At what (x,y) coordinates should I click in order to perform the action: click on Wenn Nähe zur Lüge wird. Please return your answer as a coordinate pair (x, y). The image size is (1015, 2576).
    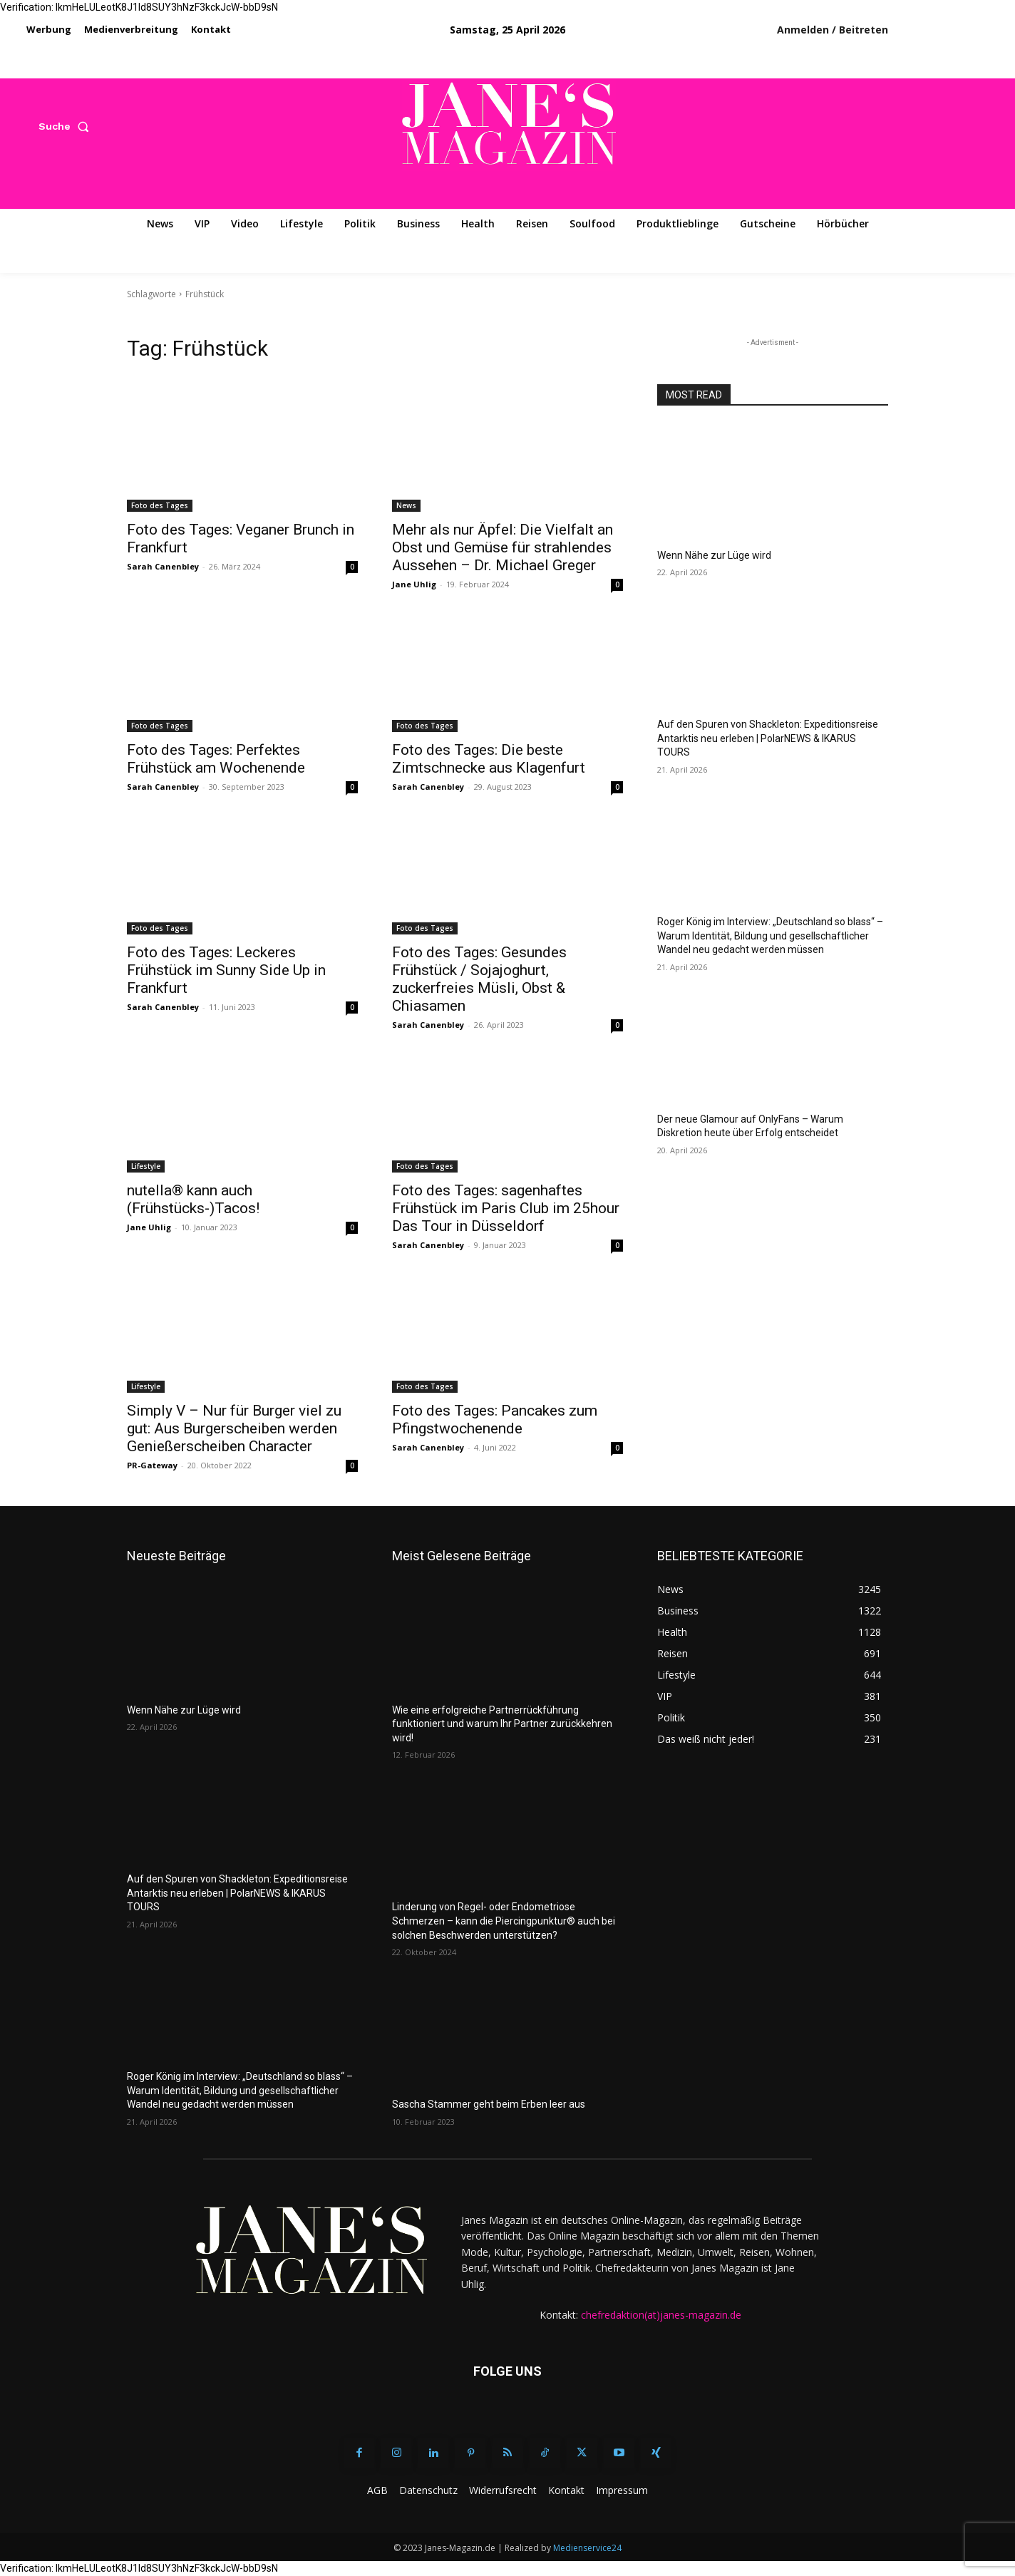
    Looking at the image, I should click on (714, 555).